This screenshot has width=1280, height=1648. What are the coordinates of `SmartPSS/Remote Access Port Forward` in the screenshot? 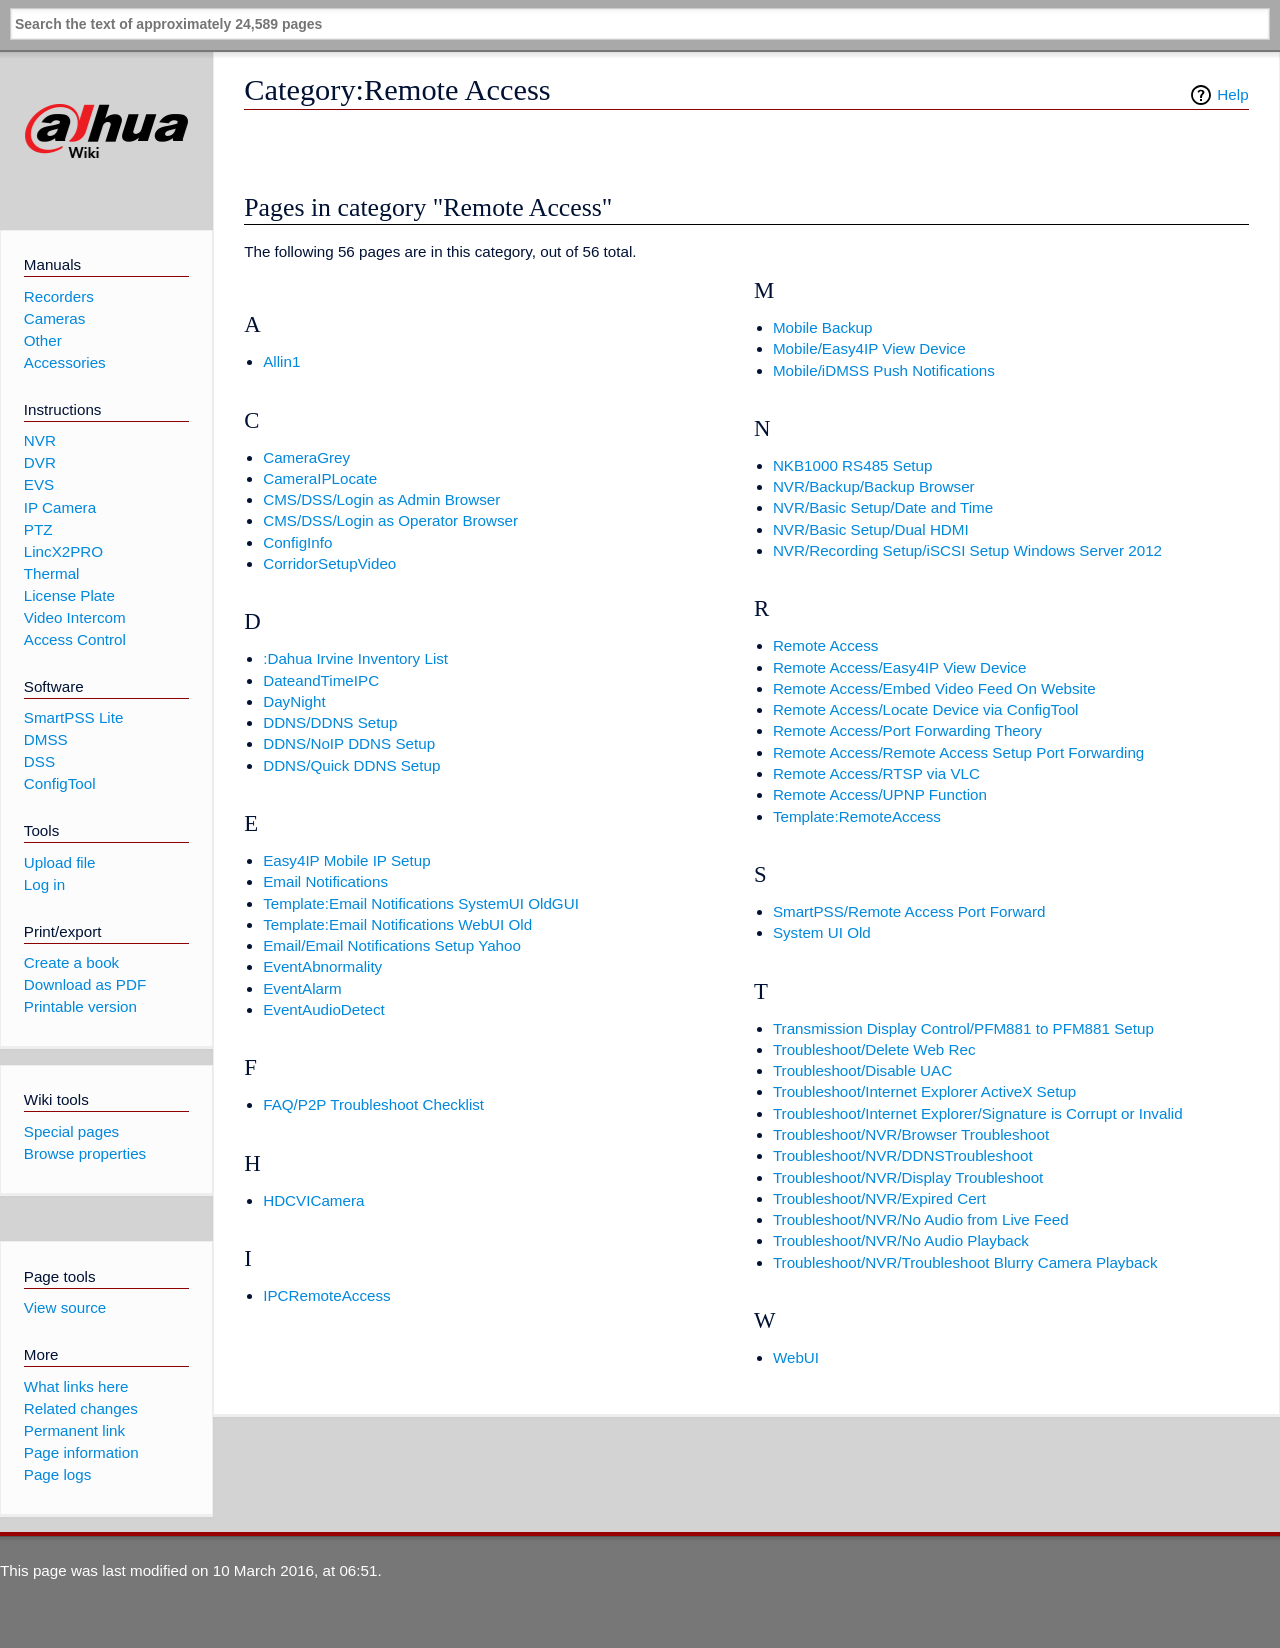 It's located at (909, 911).